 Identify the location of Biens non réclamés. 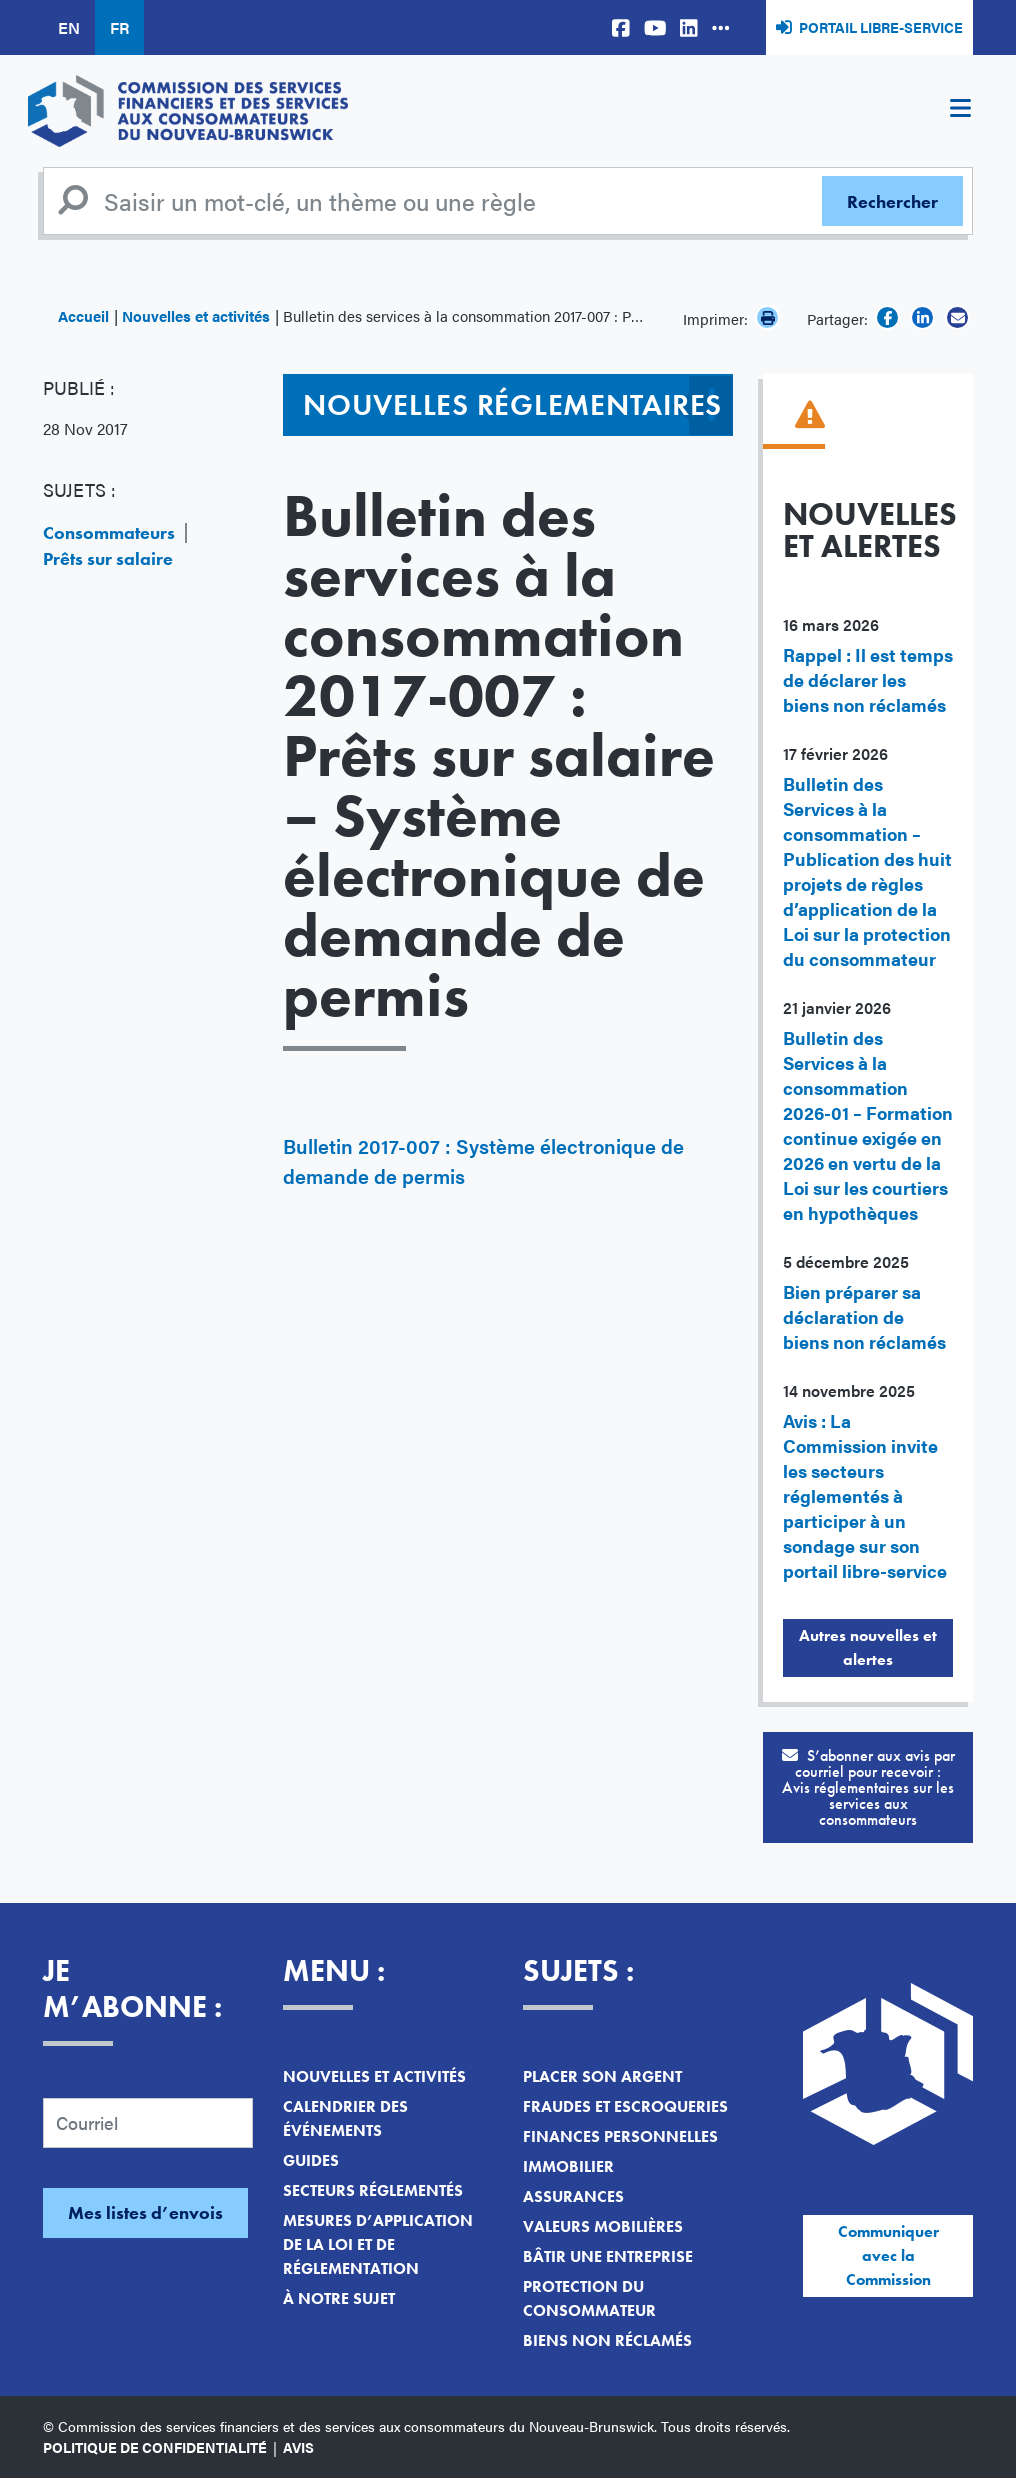
(607, 2340).